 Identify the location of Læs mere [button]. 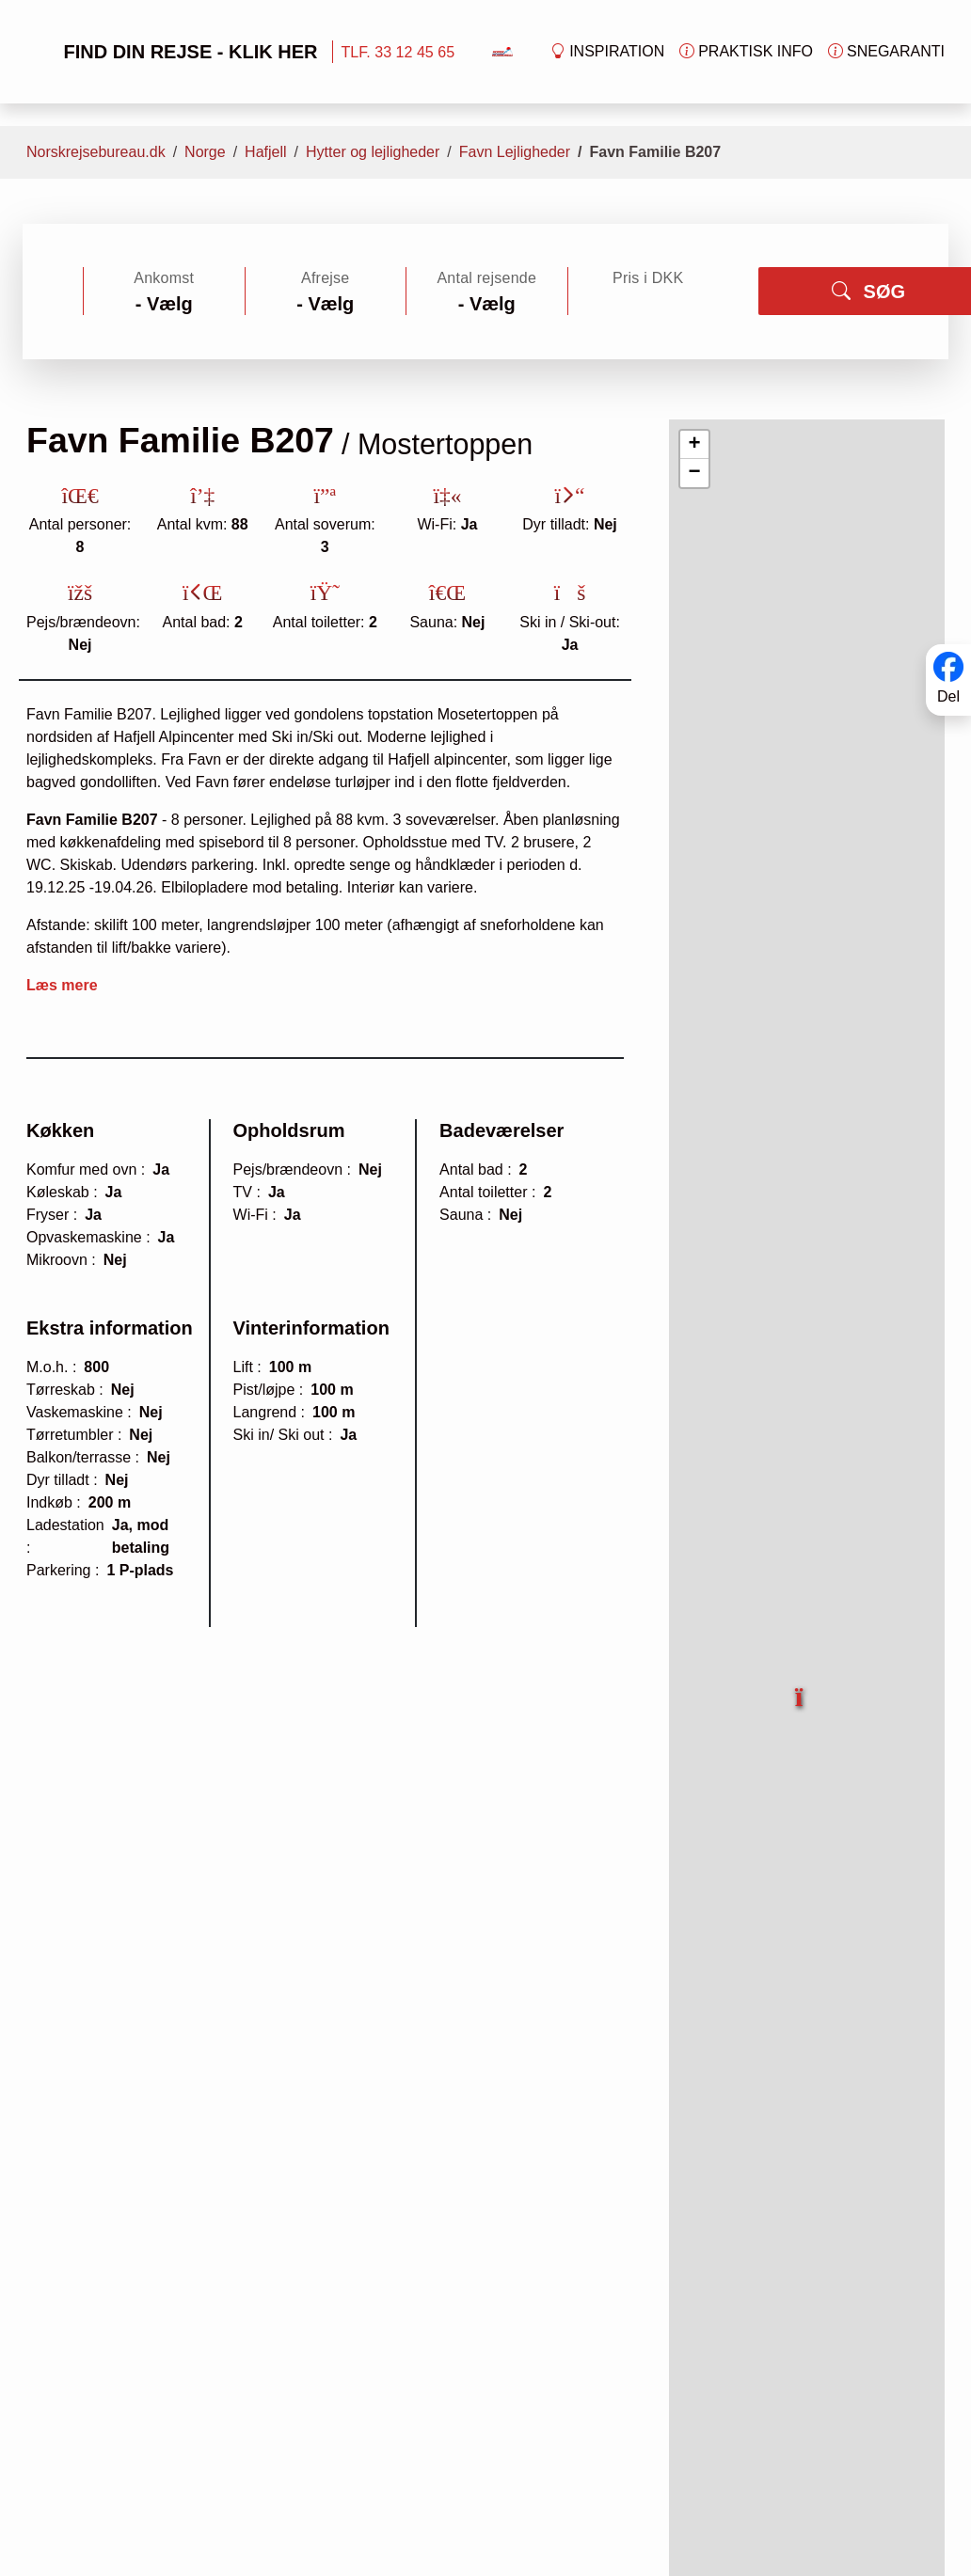
(62, 985).